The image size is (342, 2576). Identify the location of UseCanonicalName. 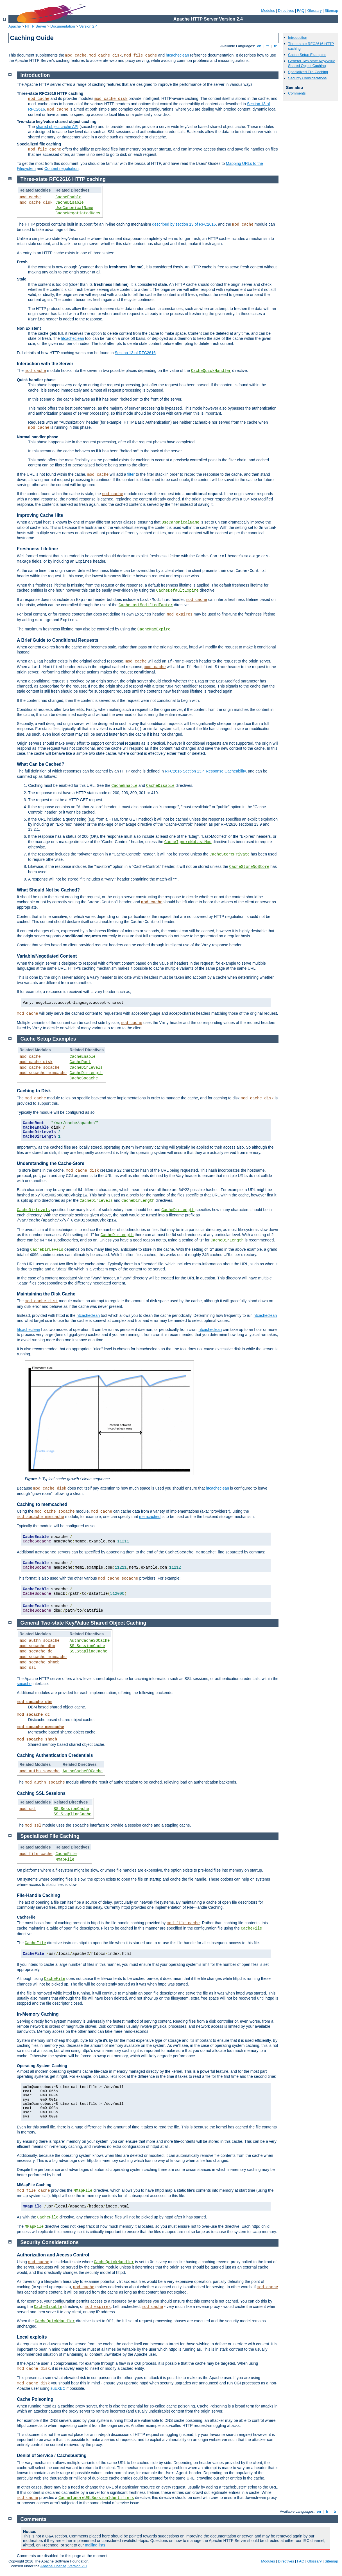
(74, 208).